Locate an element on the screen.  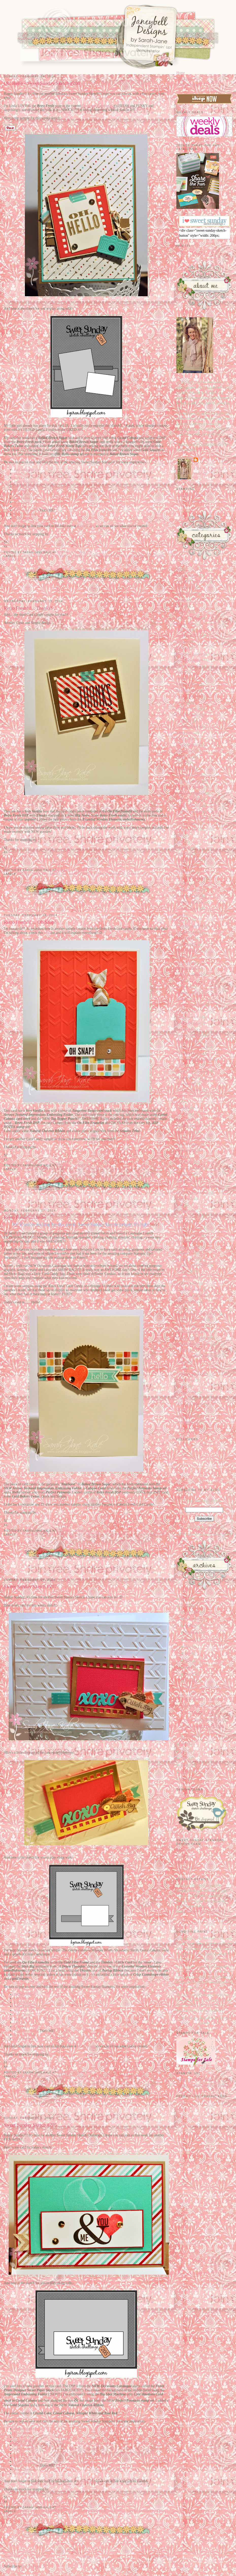
Newer Posts is located at coordinates (12, 2556).